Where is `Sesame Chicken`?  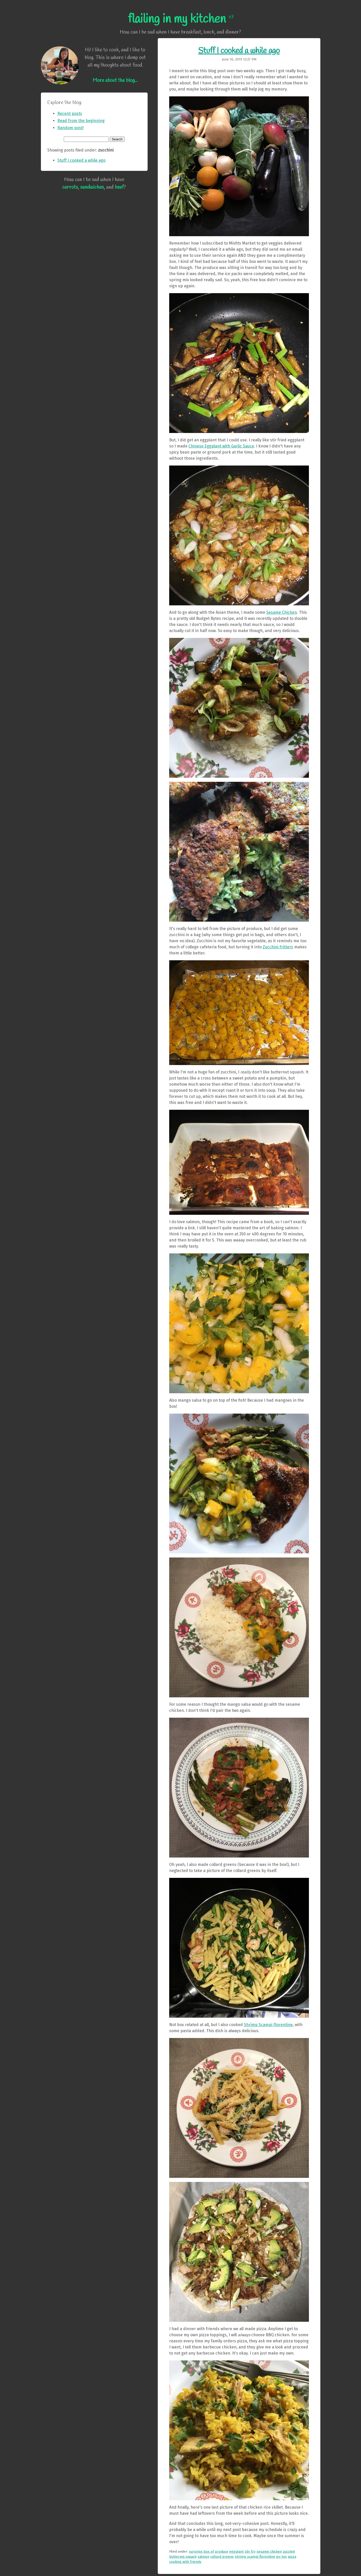 Sesame Chicken is located at coordinates (281, 612).